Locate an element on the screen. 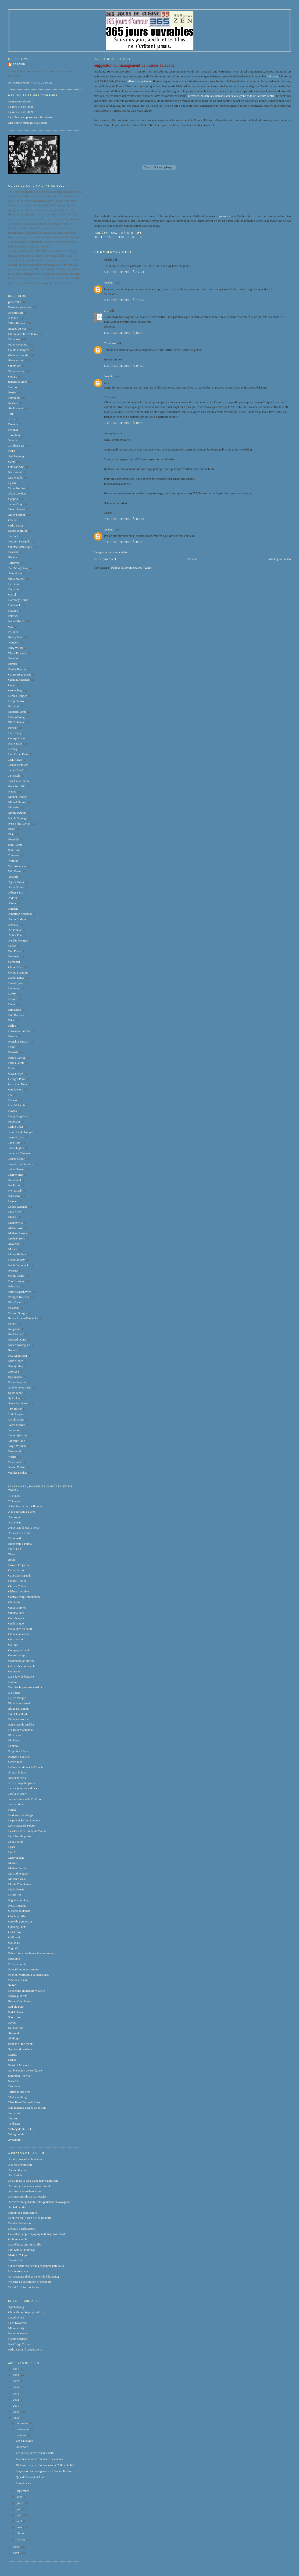 This screenshot has width=299, height=2576. Stardust Memories is located at coordinates (19, 2065).